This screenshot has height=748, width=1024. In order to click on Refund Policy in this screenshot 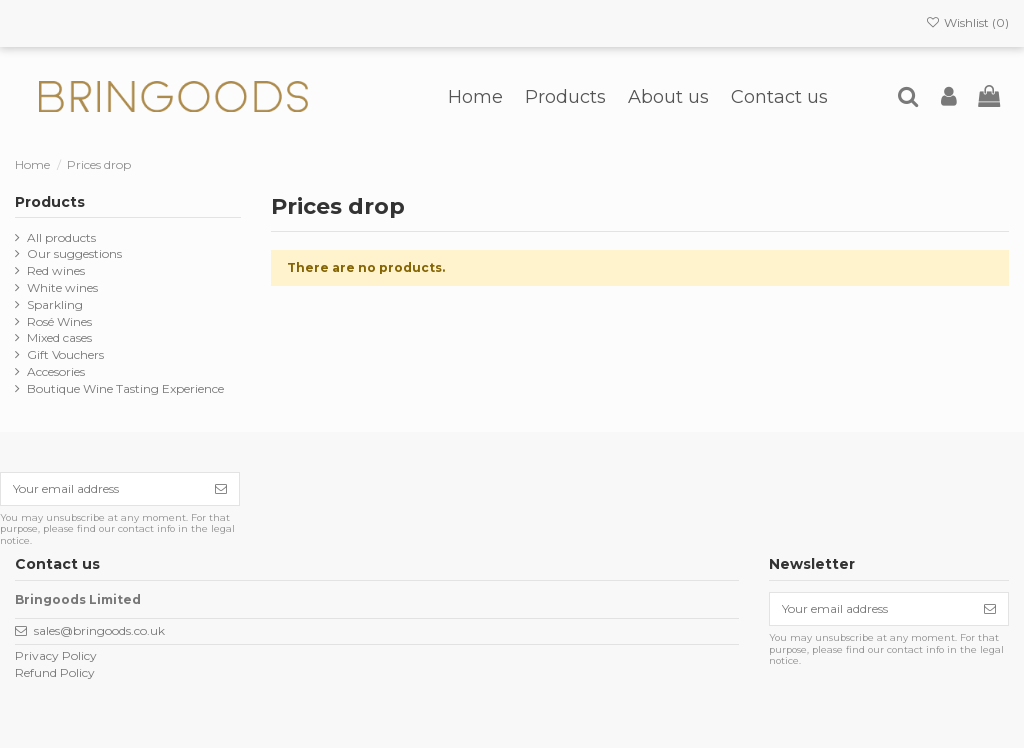, I will do `click(55, 672)`.